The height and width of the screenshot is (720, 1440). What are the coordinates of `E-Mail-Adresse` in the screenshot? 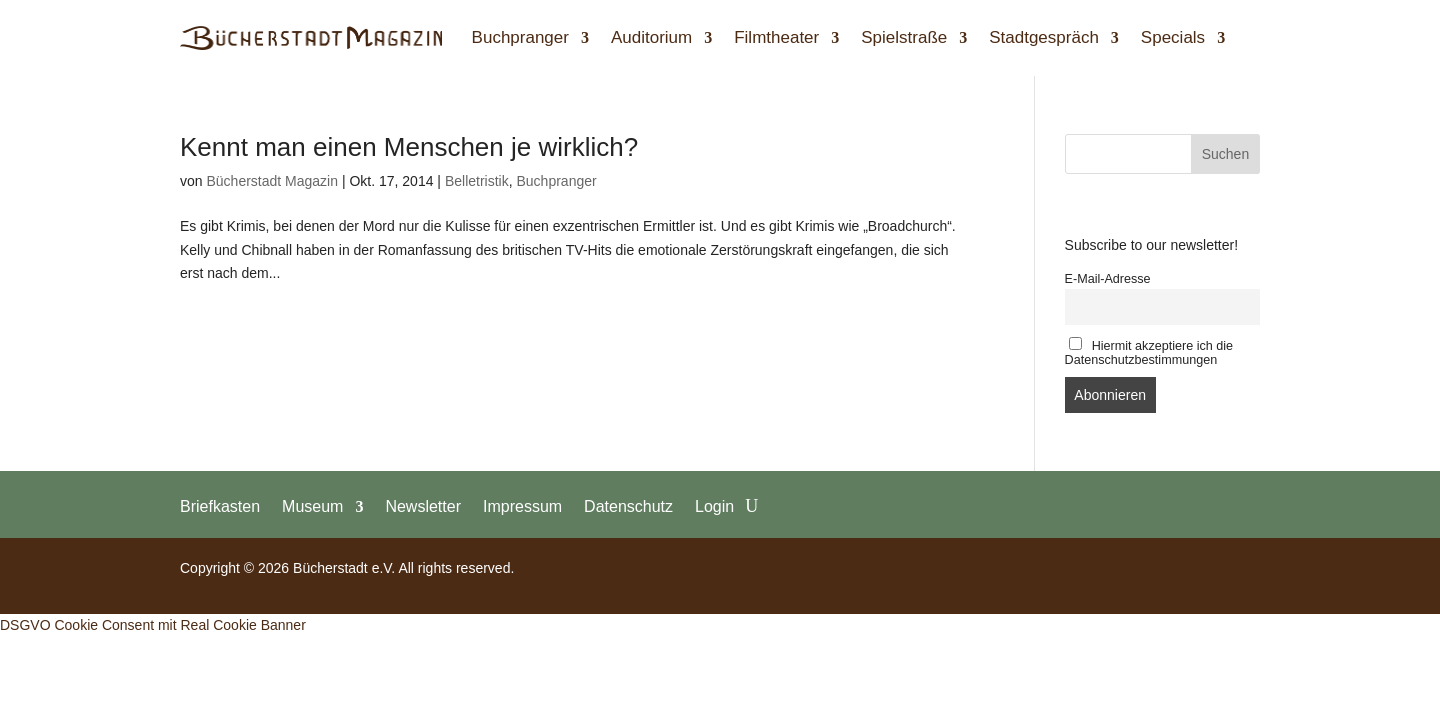 It's located at (1108, 279).